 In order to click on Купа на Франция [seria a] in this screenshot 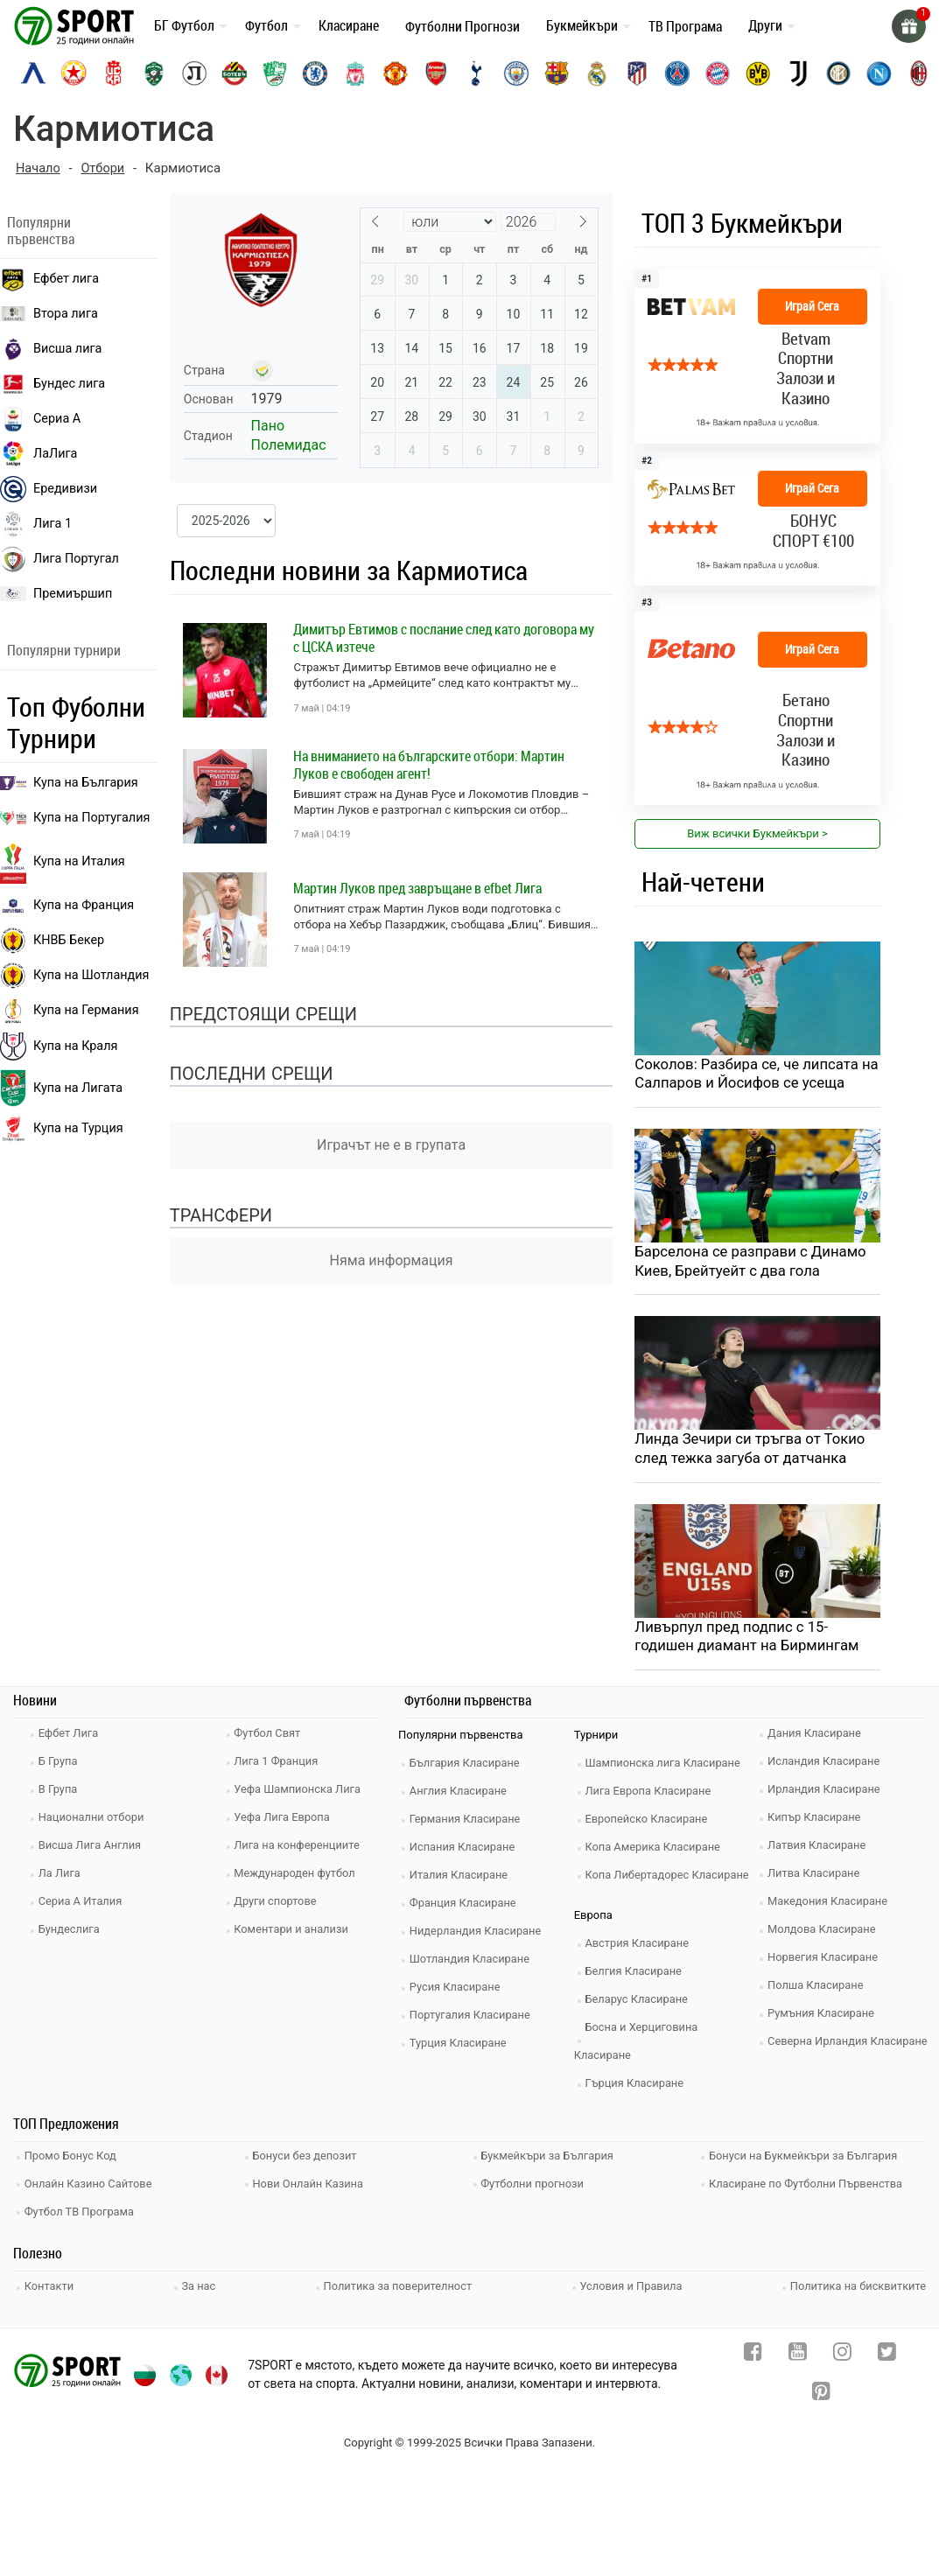, I will do `click(67, 905)`.